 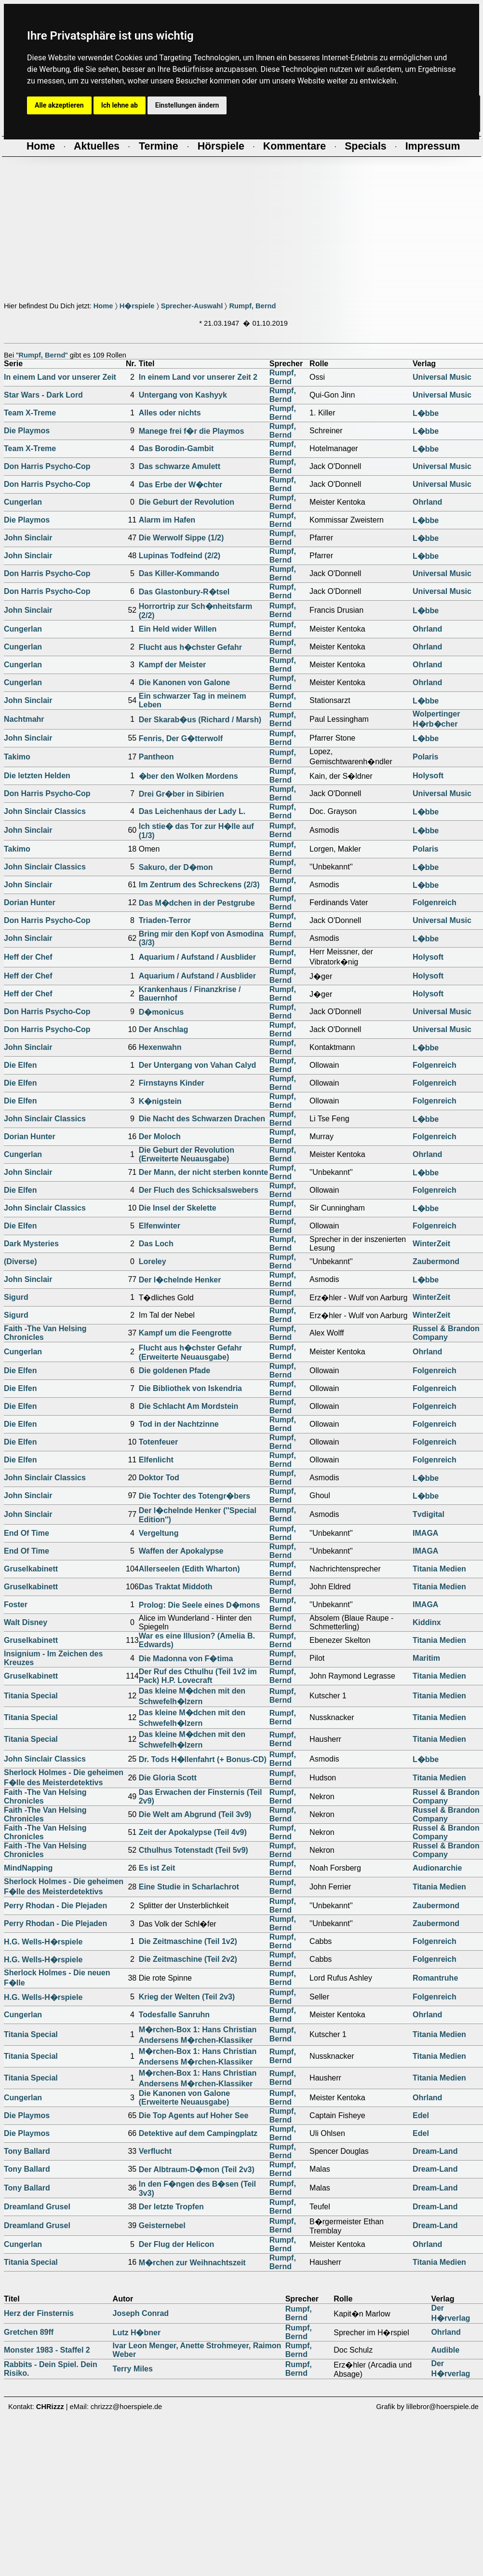 I want to click on Flucht aus h�chster Gefahr, so click(x=190, y=647).